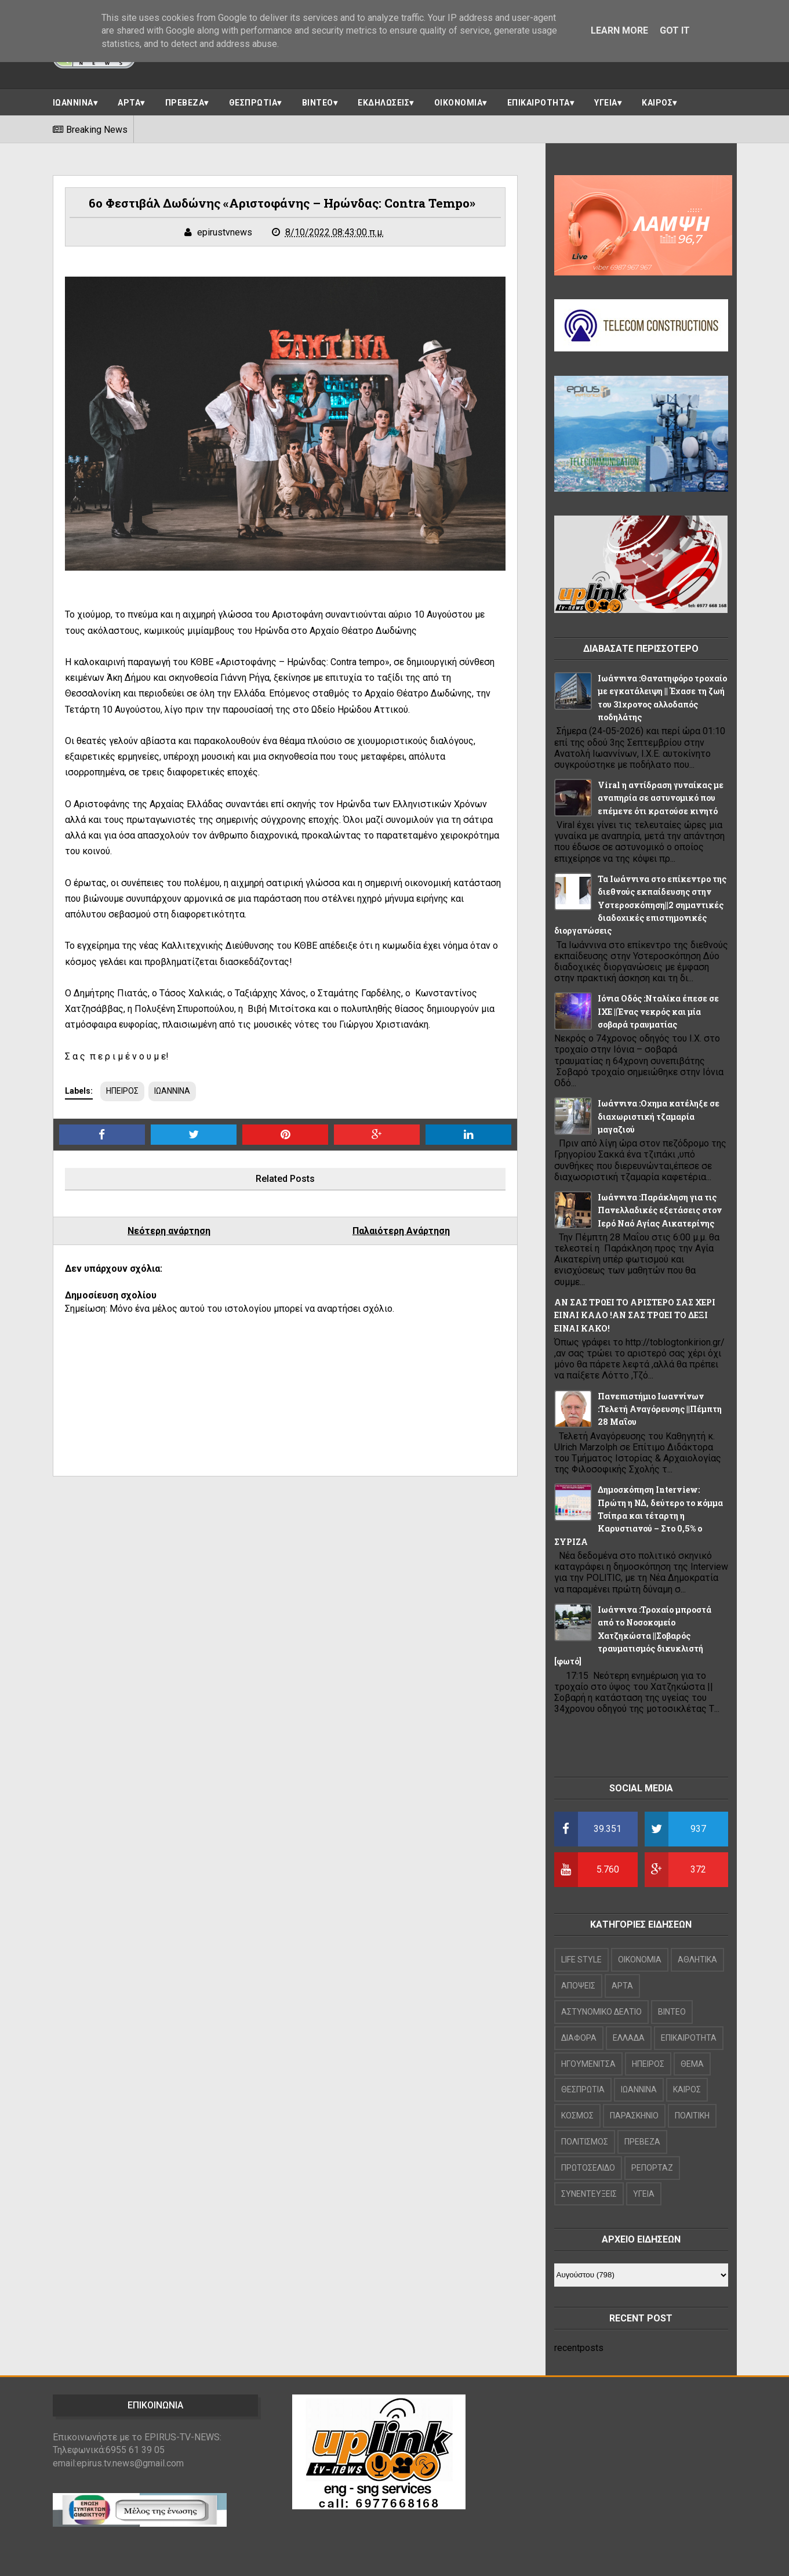  Describe the element at coordinates (619, 30) in the screenshot. I see `Learn More` at that location.